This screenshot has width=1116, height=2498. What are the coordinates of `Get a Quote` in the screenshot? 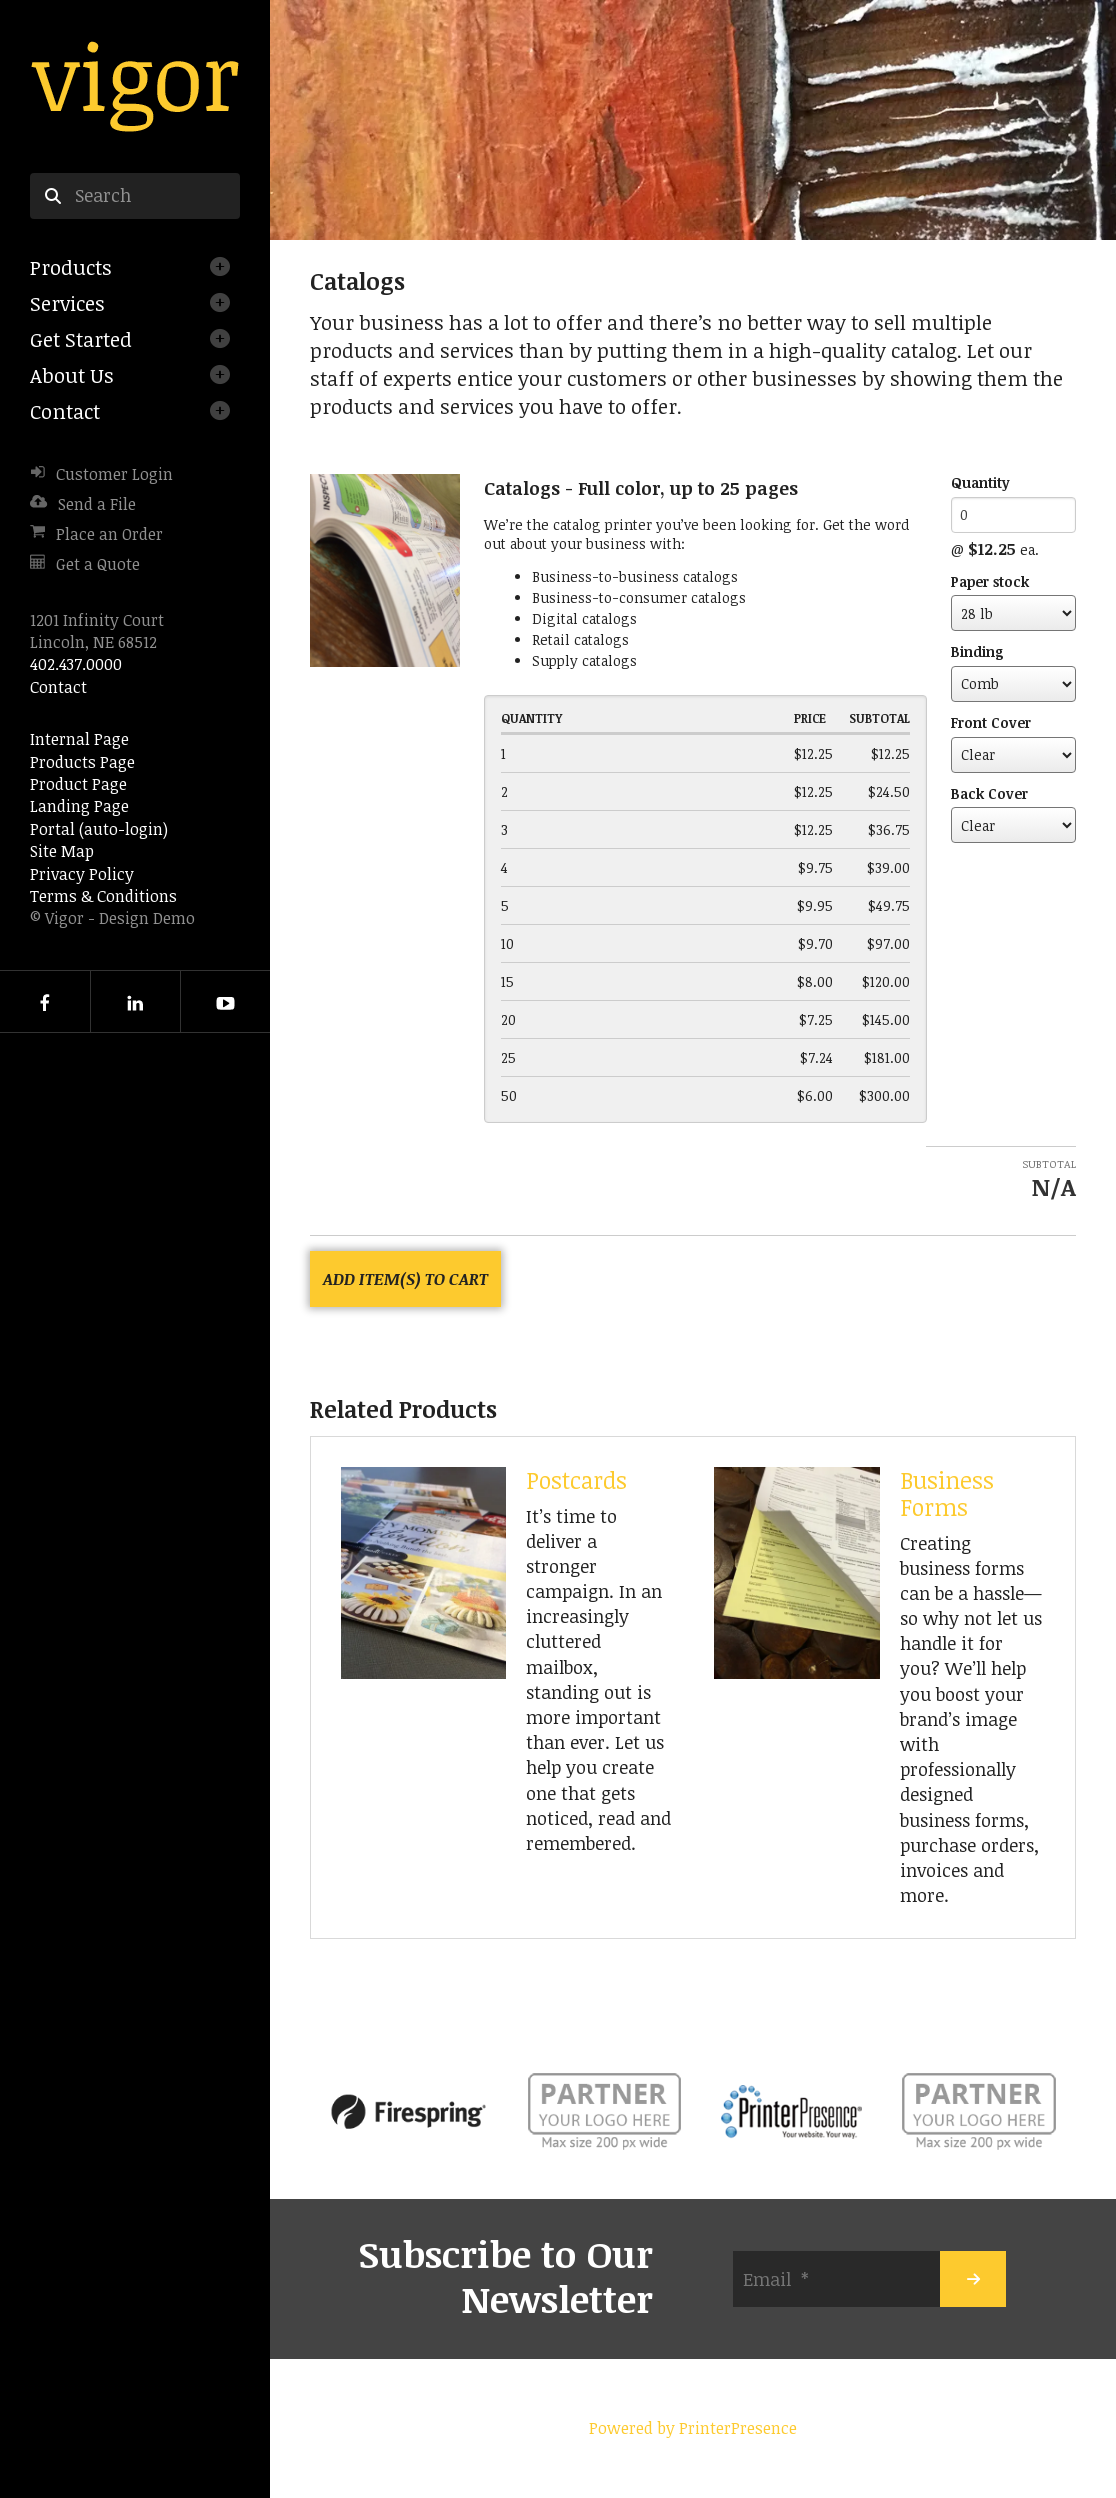 It's located at (98, 564).